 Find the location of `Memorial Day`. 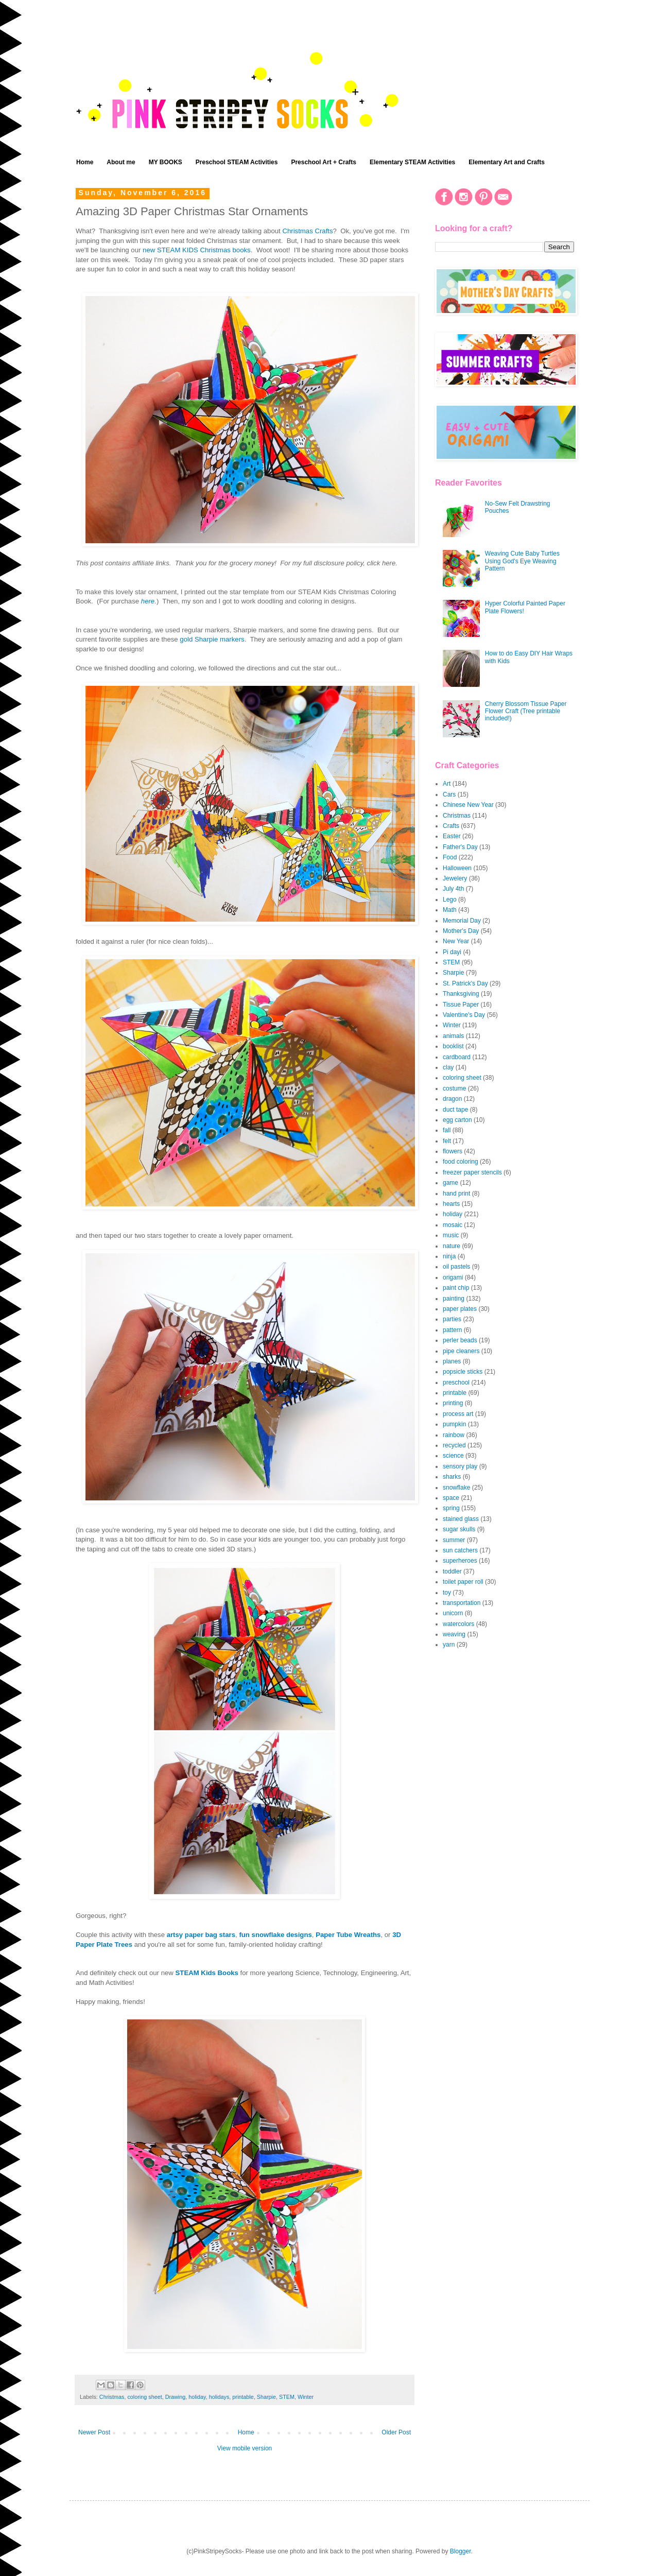

Memorial Day is located at coordinates (462, 920).